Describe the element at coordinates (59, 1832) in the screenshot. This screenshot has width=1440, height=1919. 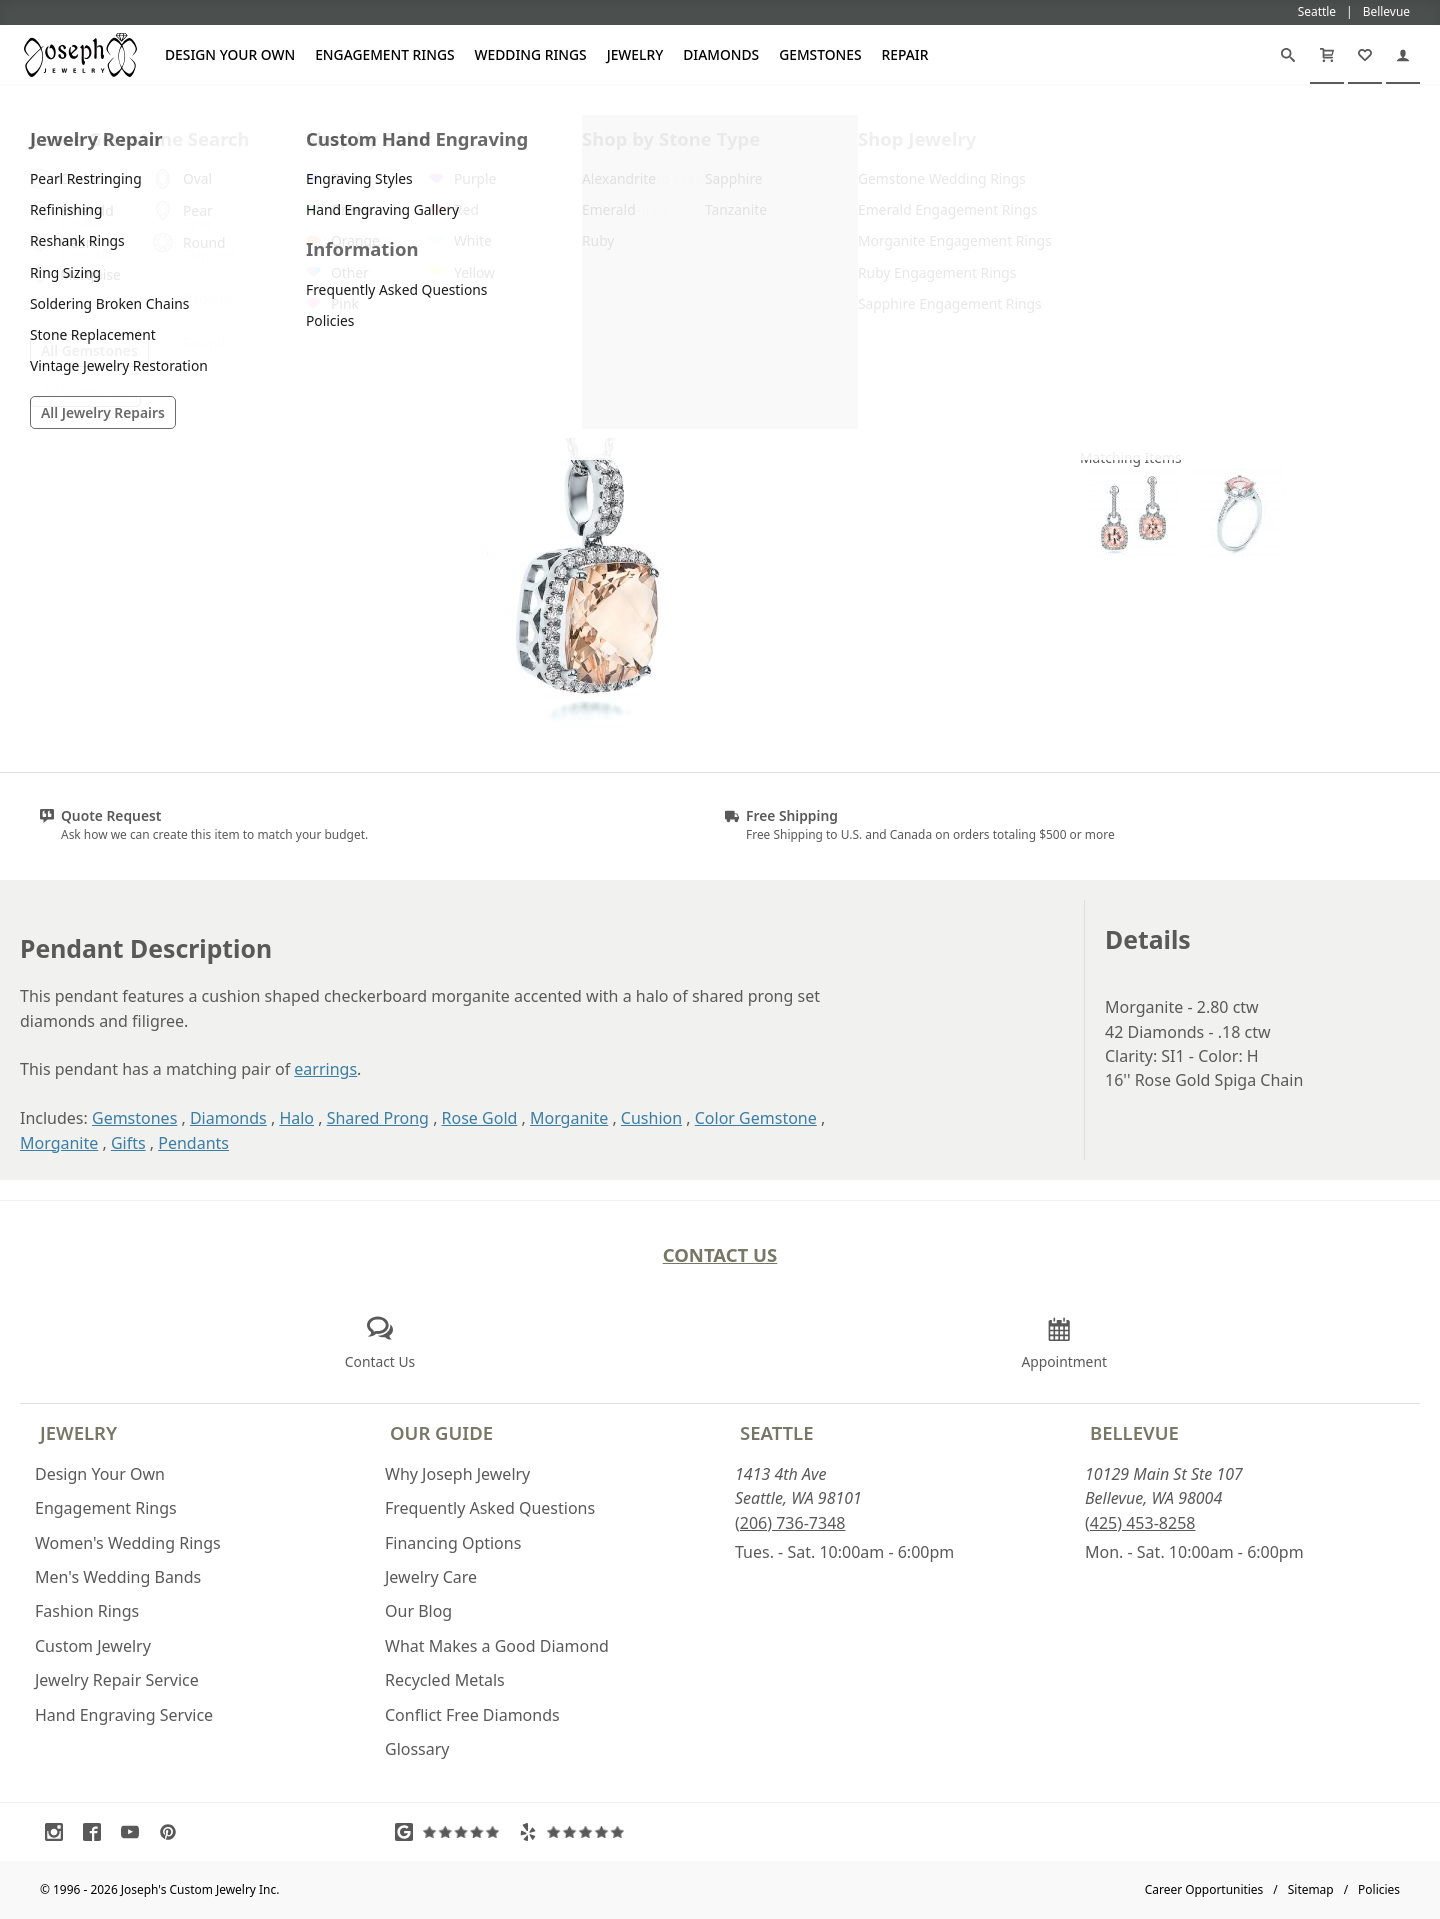
I see `[Visit Instagram (opens in a new tab)]` at that location.